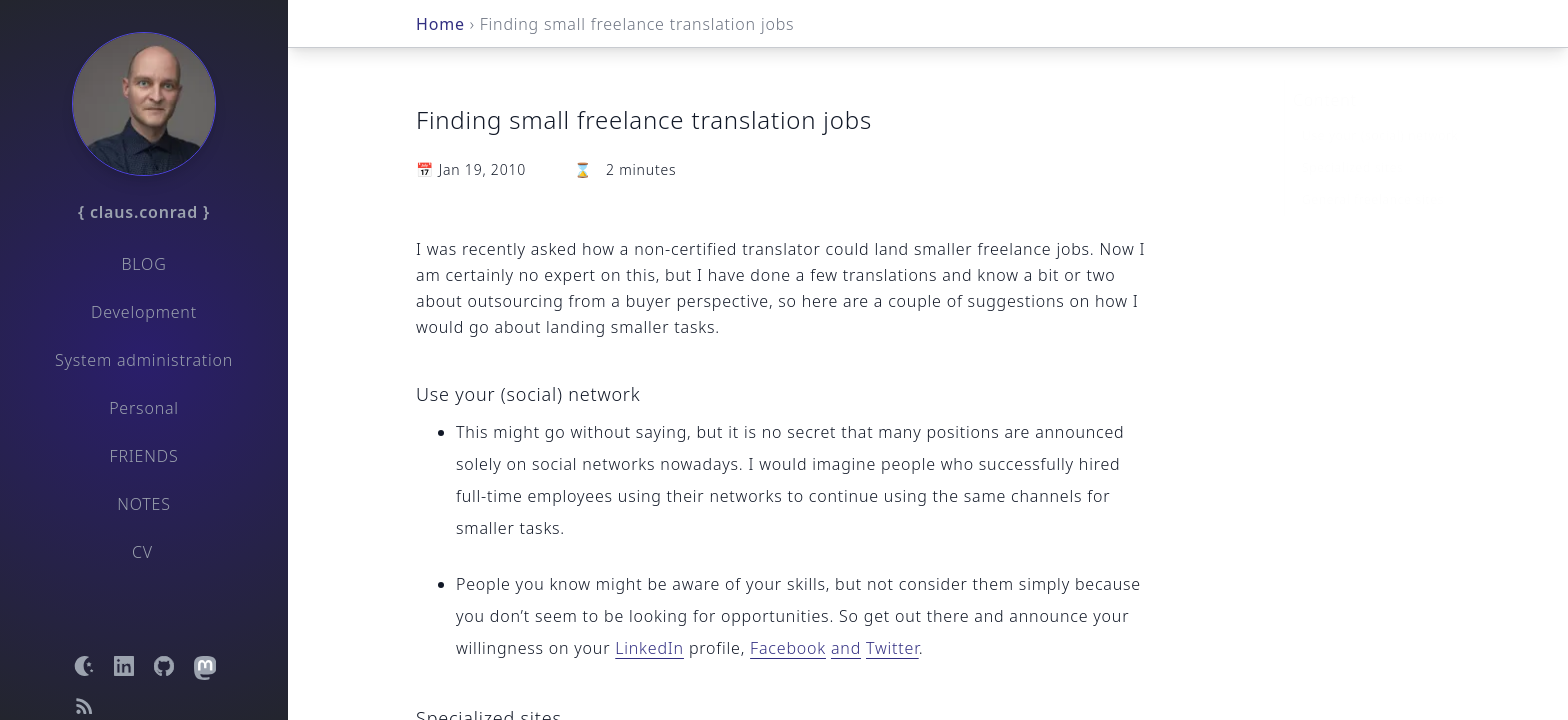 The height and width of the screenshot is (720, 1568). I want to click on Blog, so click(143, 264).